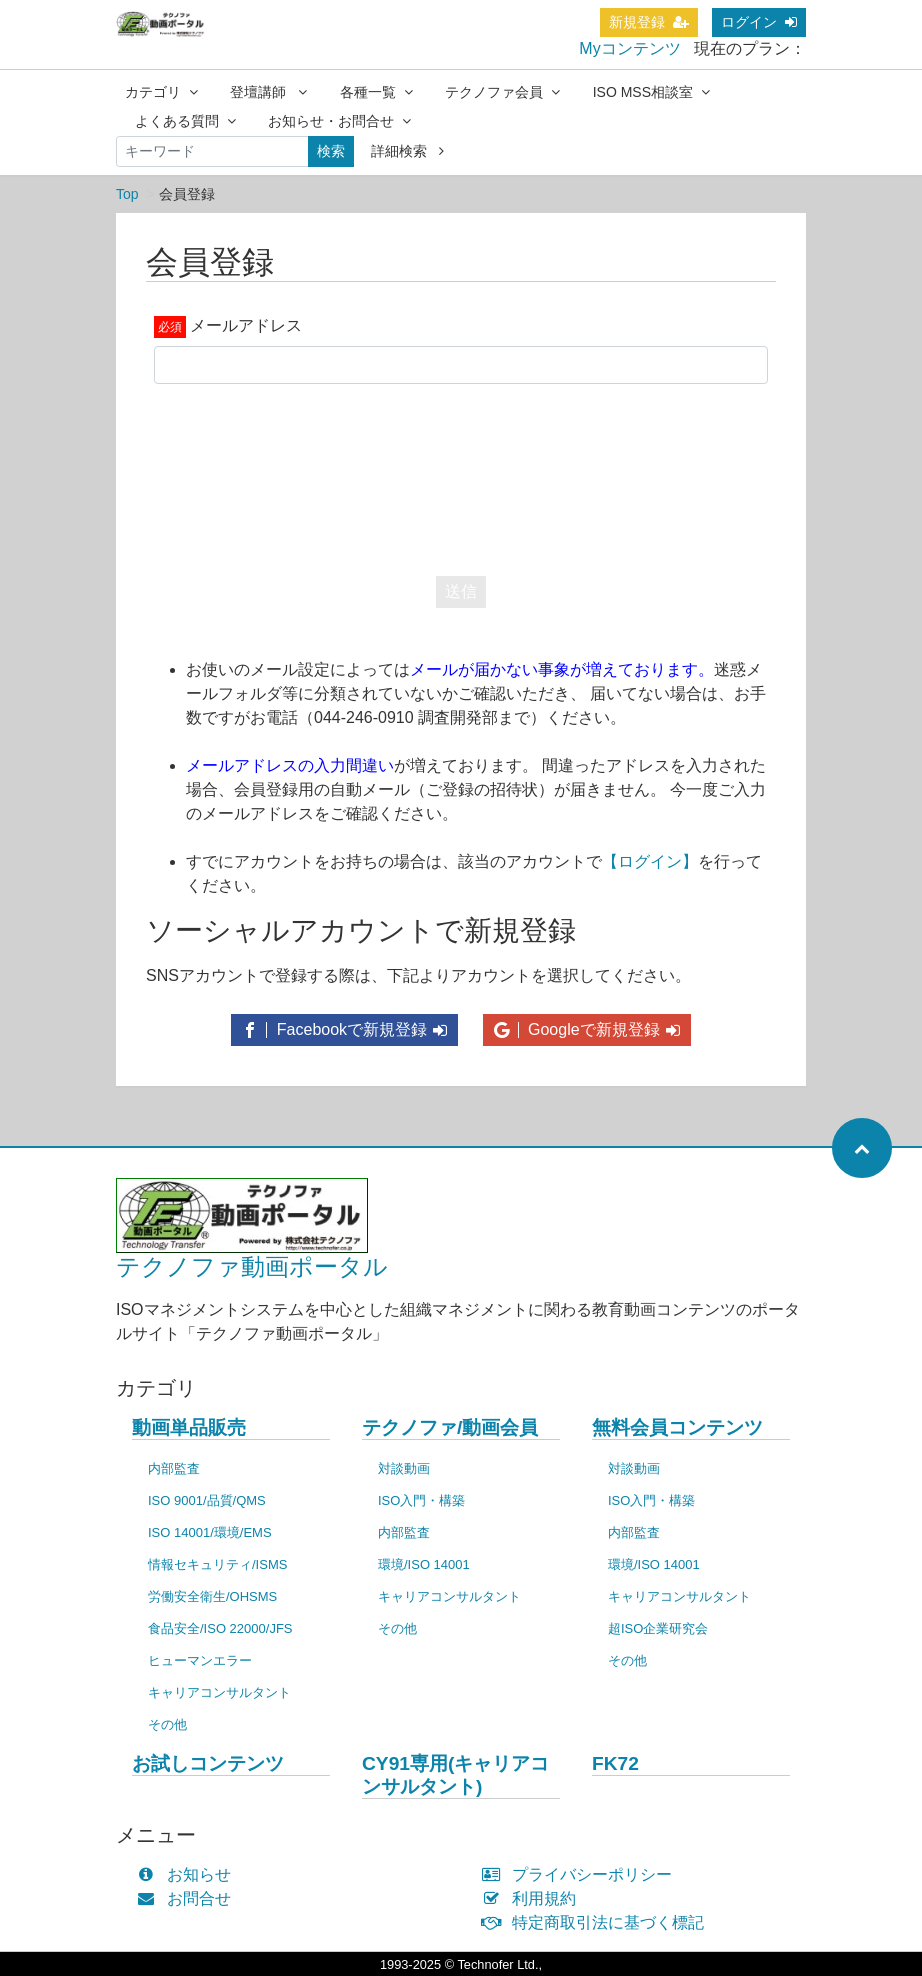 The width and height of the screenshot is (922, 1976). I want to click on ISO入門・構築, so click(421, 1500).